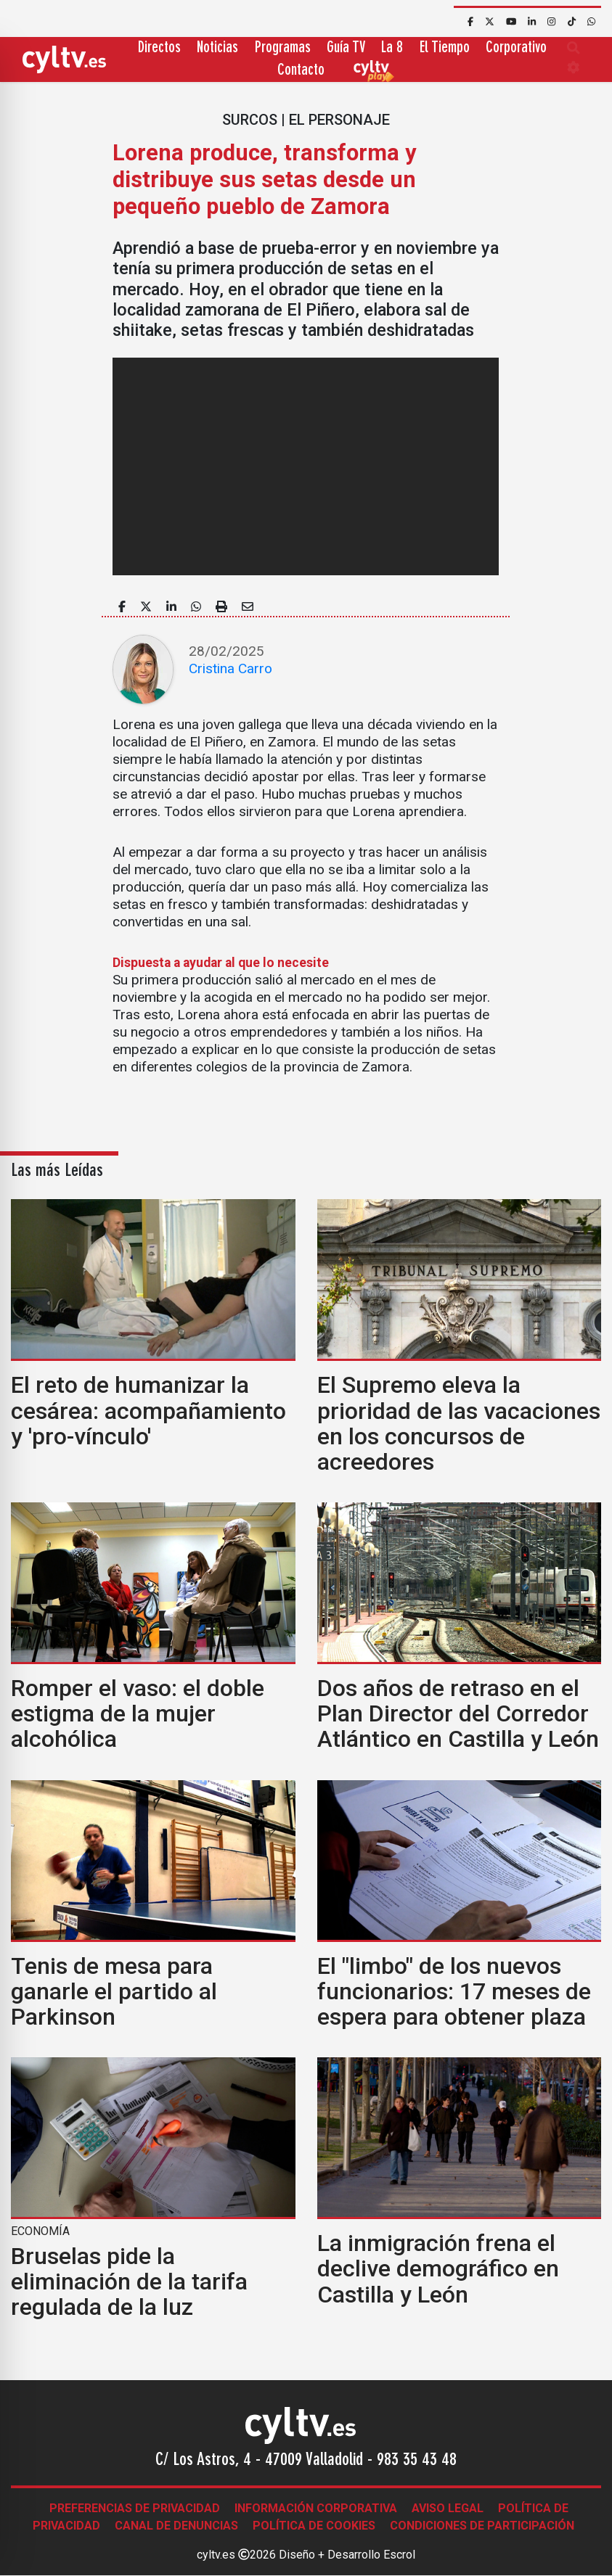 The height and width of the screenshot is (2576, 612). Describe the element at coordinates (134, 2508) in the screenshot. I see `Preferencias de Privacidad` at that location.